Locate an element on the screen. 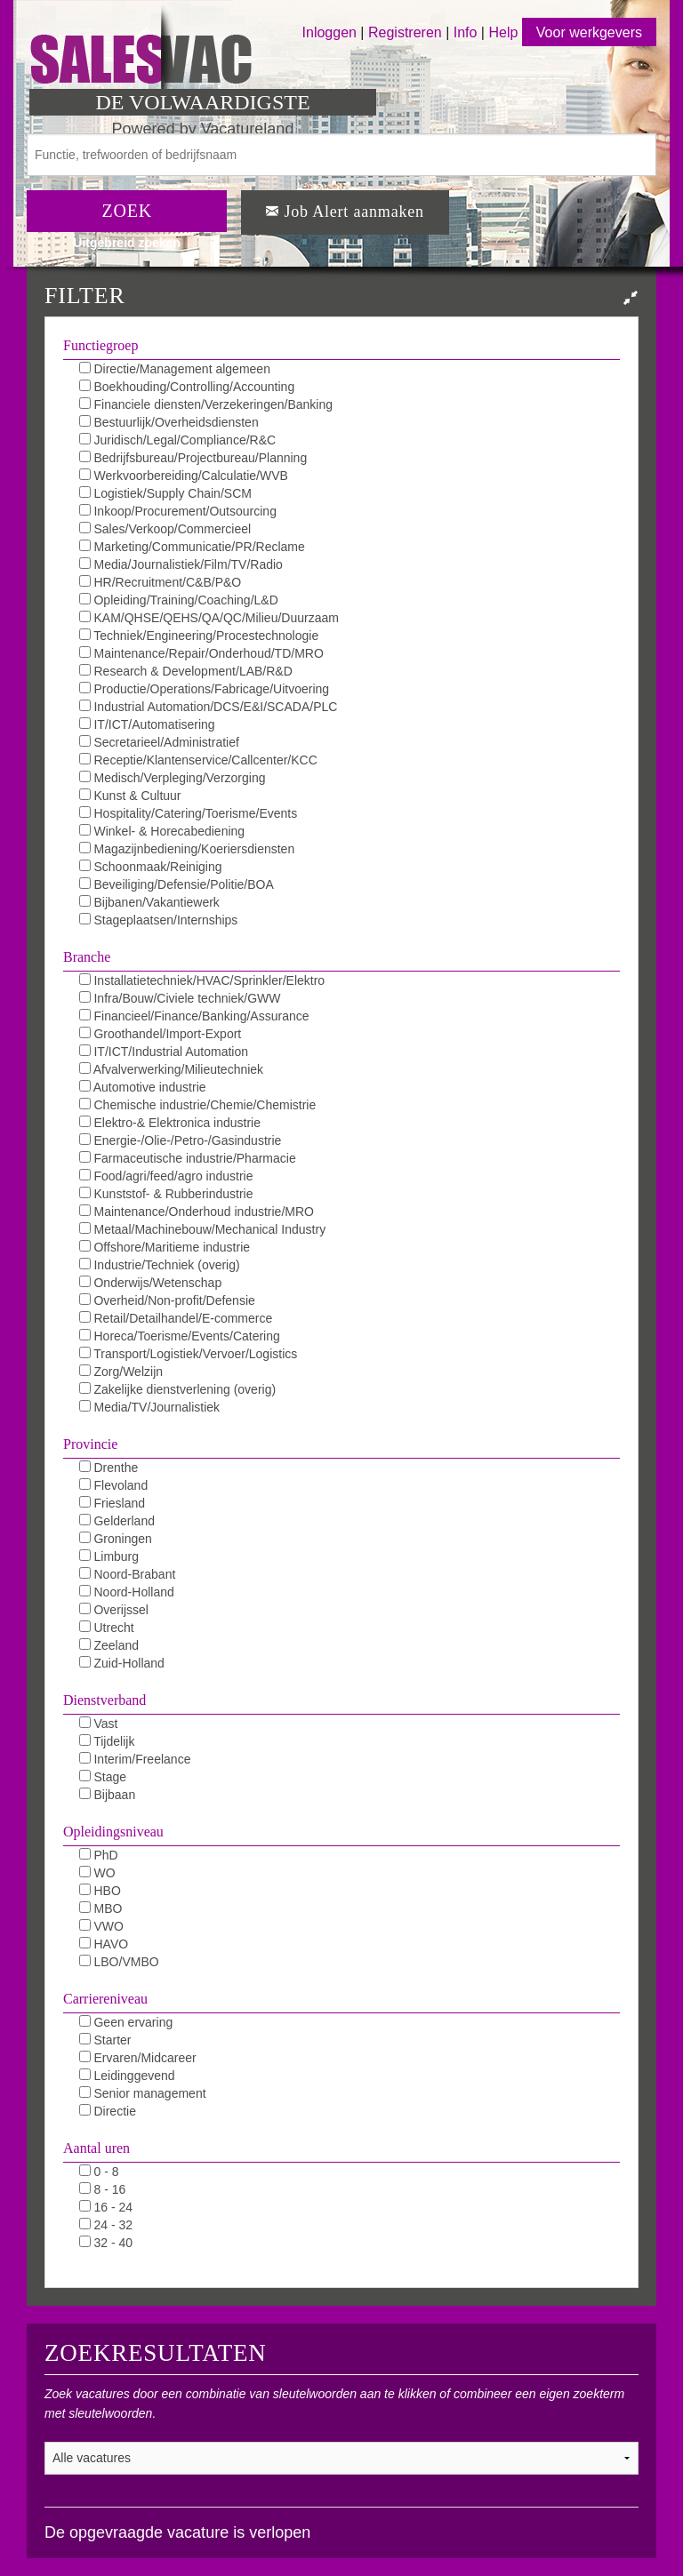  Geen ervaring is located at coordinates (126, 2022).